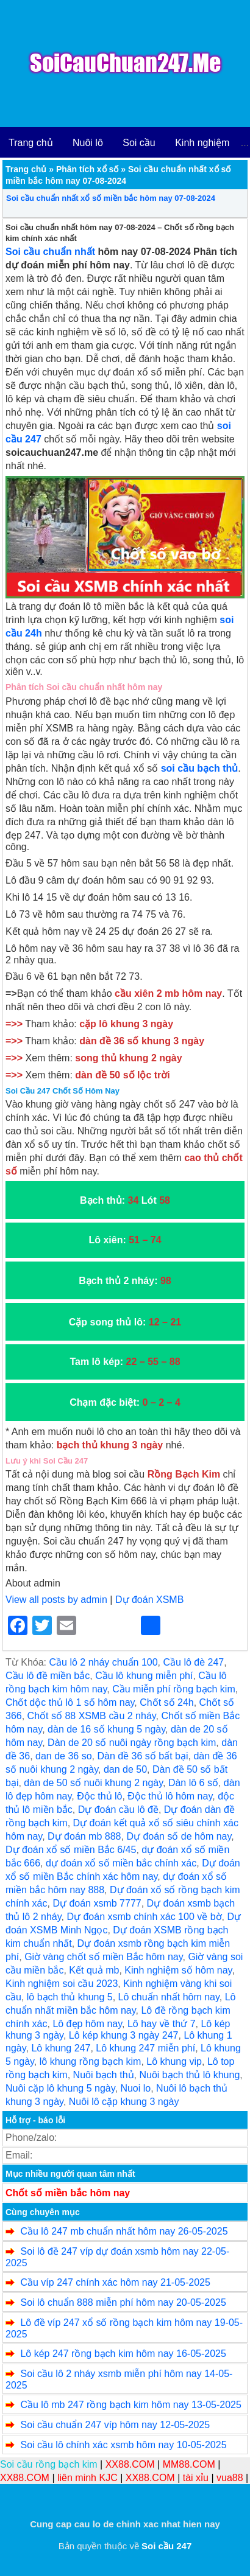  Describe the element at coordinates (93, 1783) in the screenshot. I see `dàn de 50 số nuôi khung 2 ngày` at that location.